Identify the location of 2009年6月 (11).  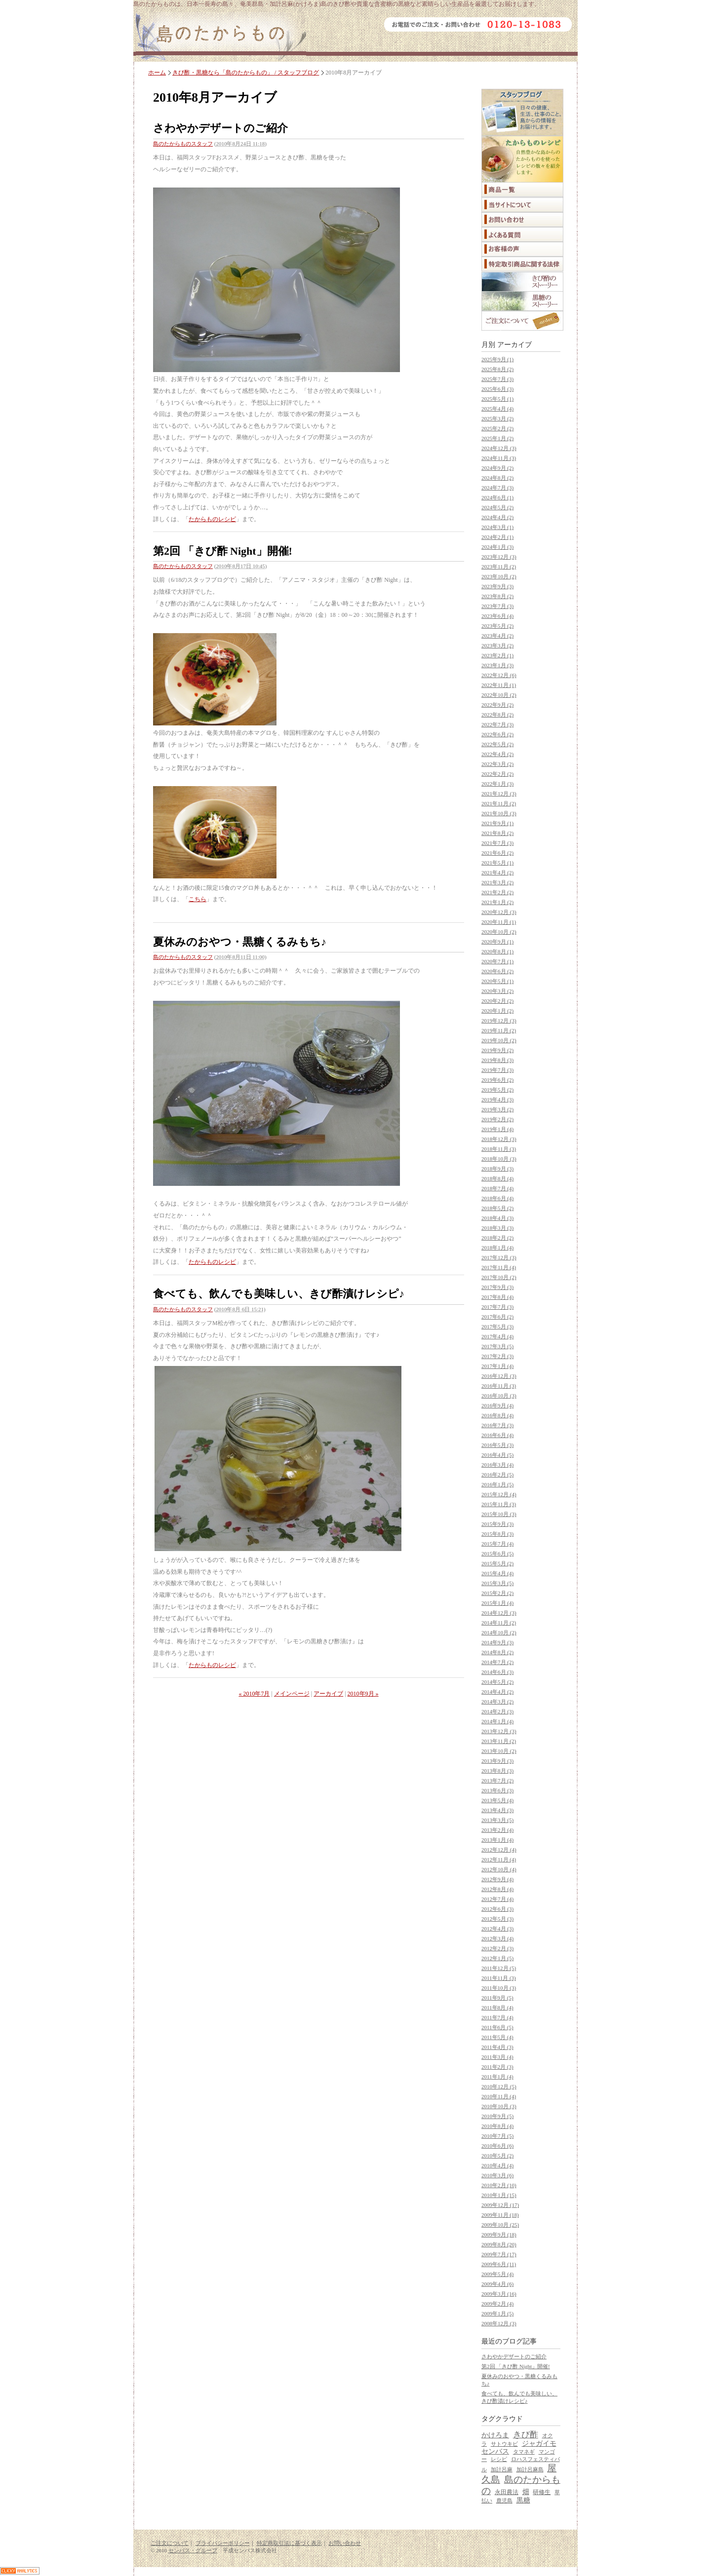
(498, 2264).